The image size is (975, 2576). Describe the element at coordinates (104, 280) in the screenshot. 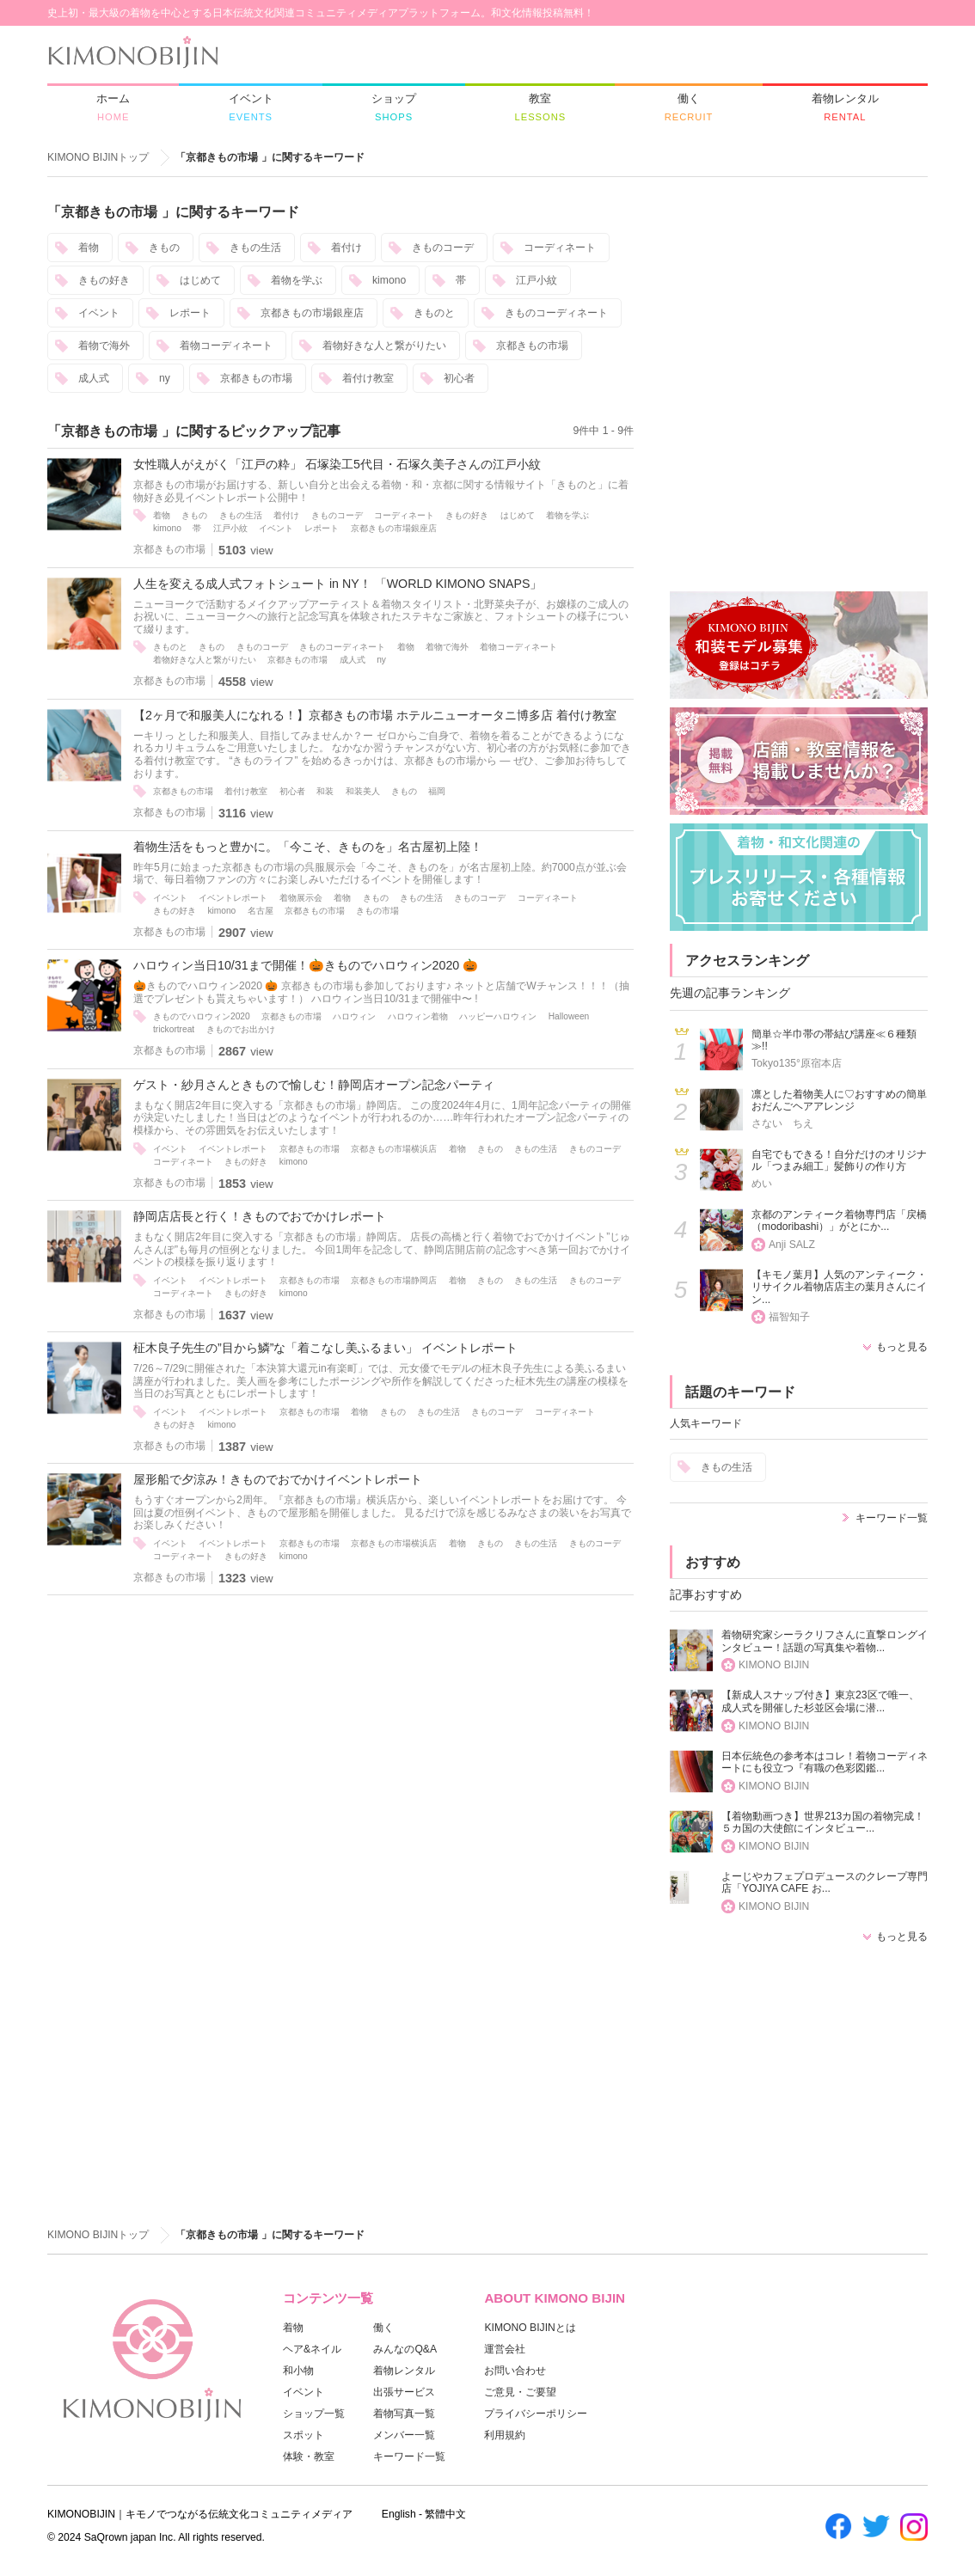

I see `きもの好き` at that location.